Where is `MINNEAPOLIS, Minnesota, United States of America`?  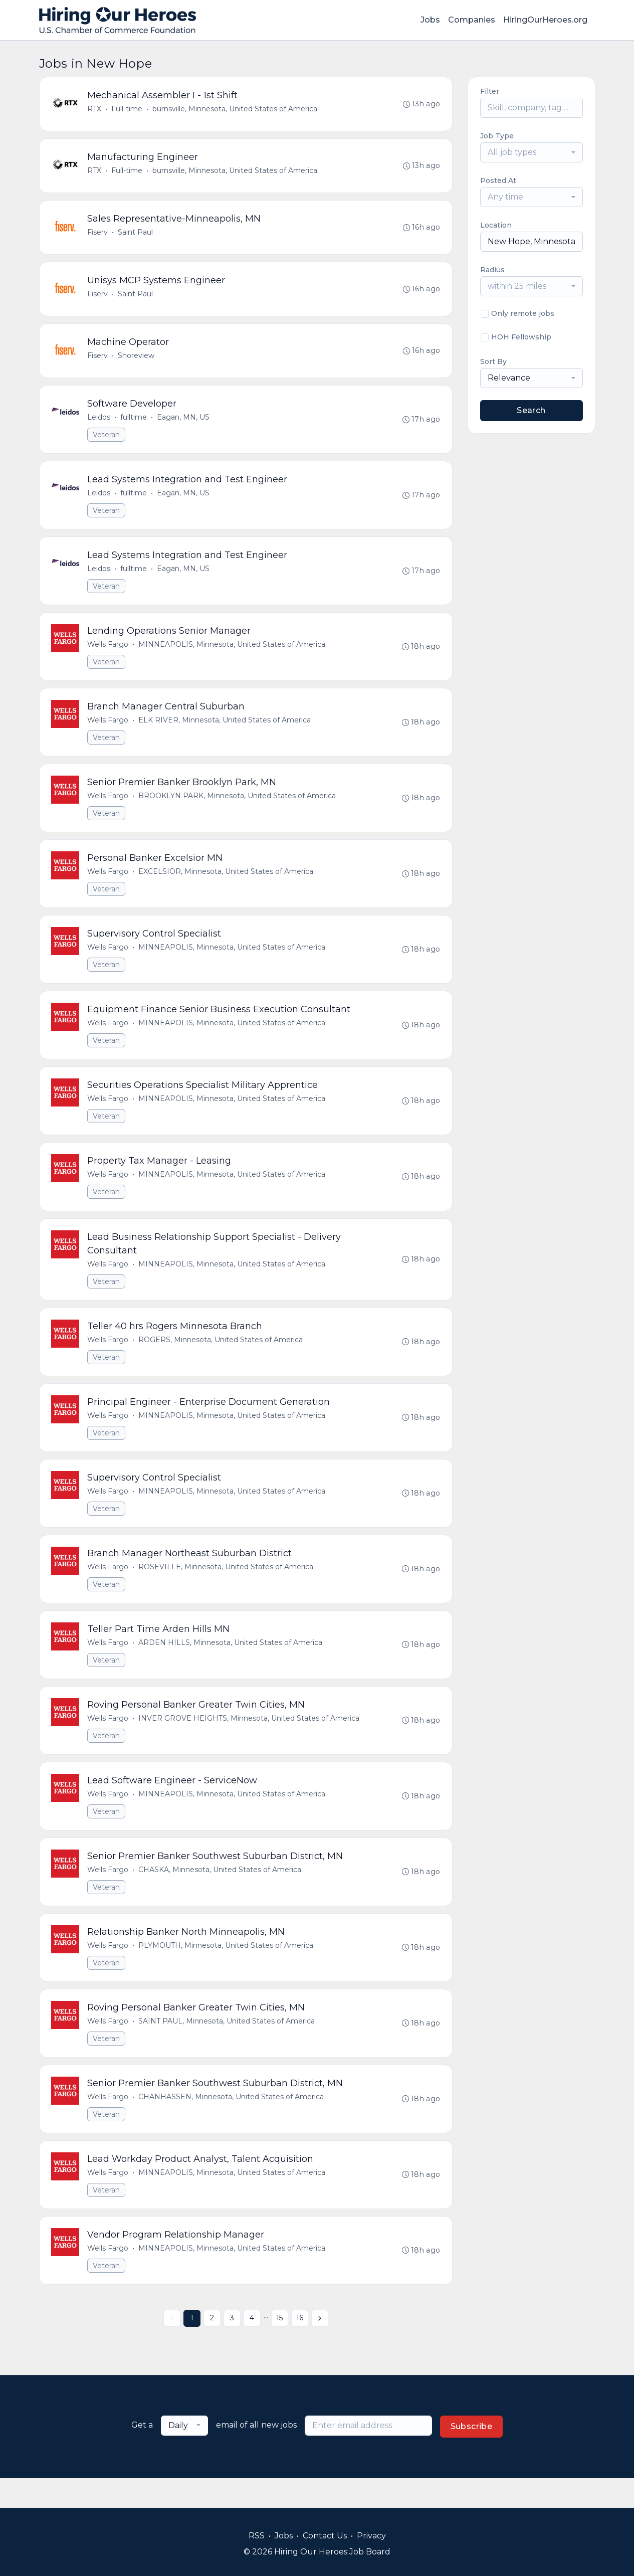 MINNEAPOLIS, Minnesota, United States of America is located at coordinates (232, 652).